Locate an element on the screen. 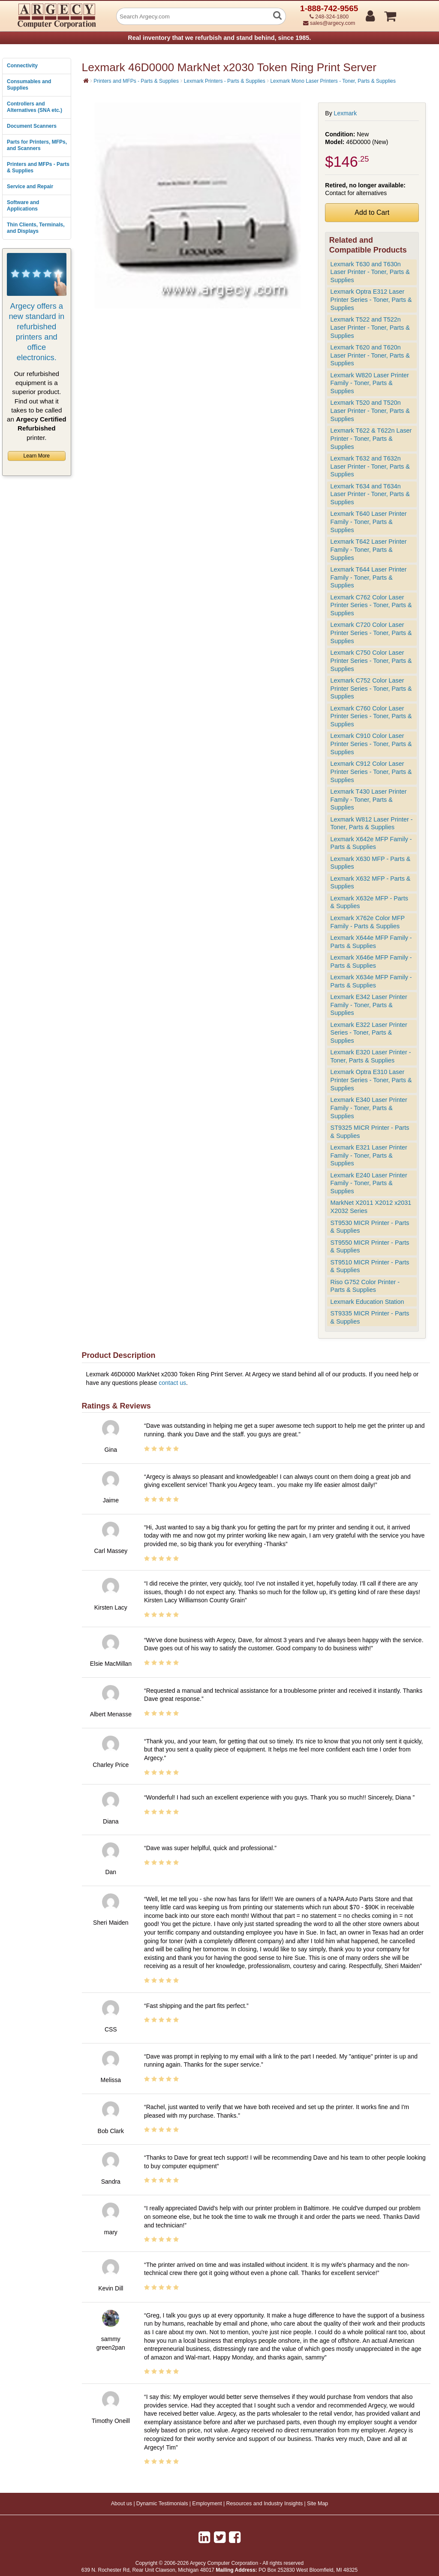  Parts for Printers, MFPs, and Scanners is located at coordinates (37, 145).